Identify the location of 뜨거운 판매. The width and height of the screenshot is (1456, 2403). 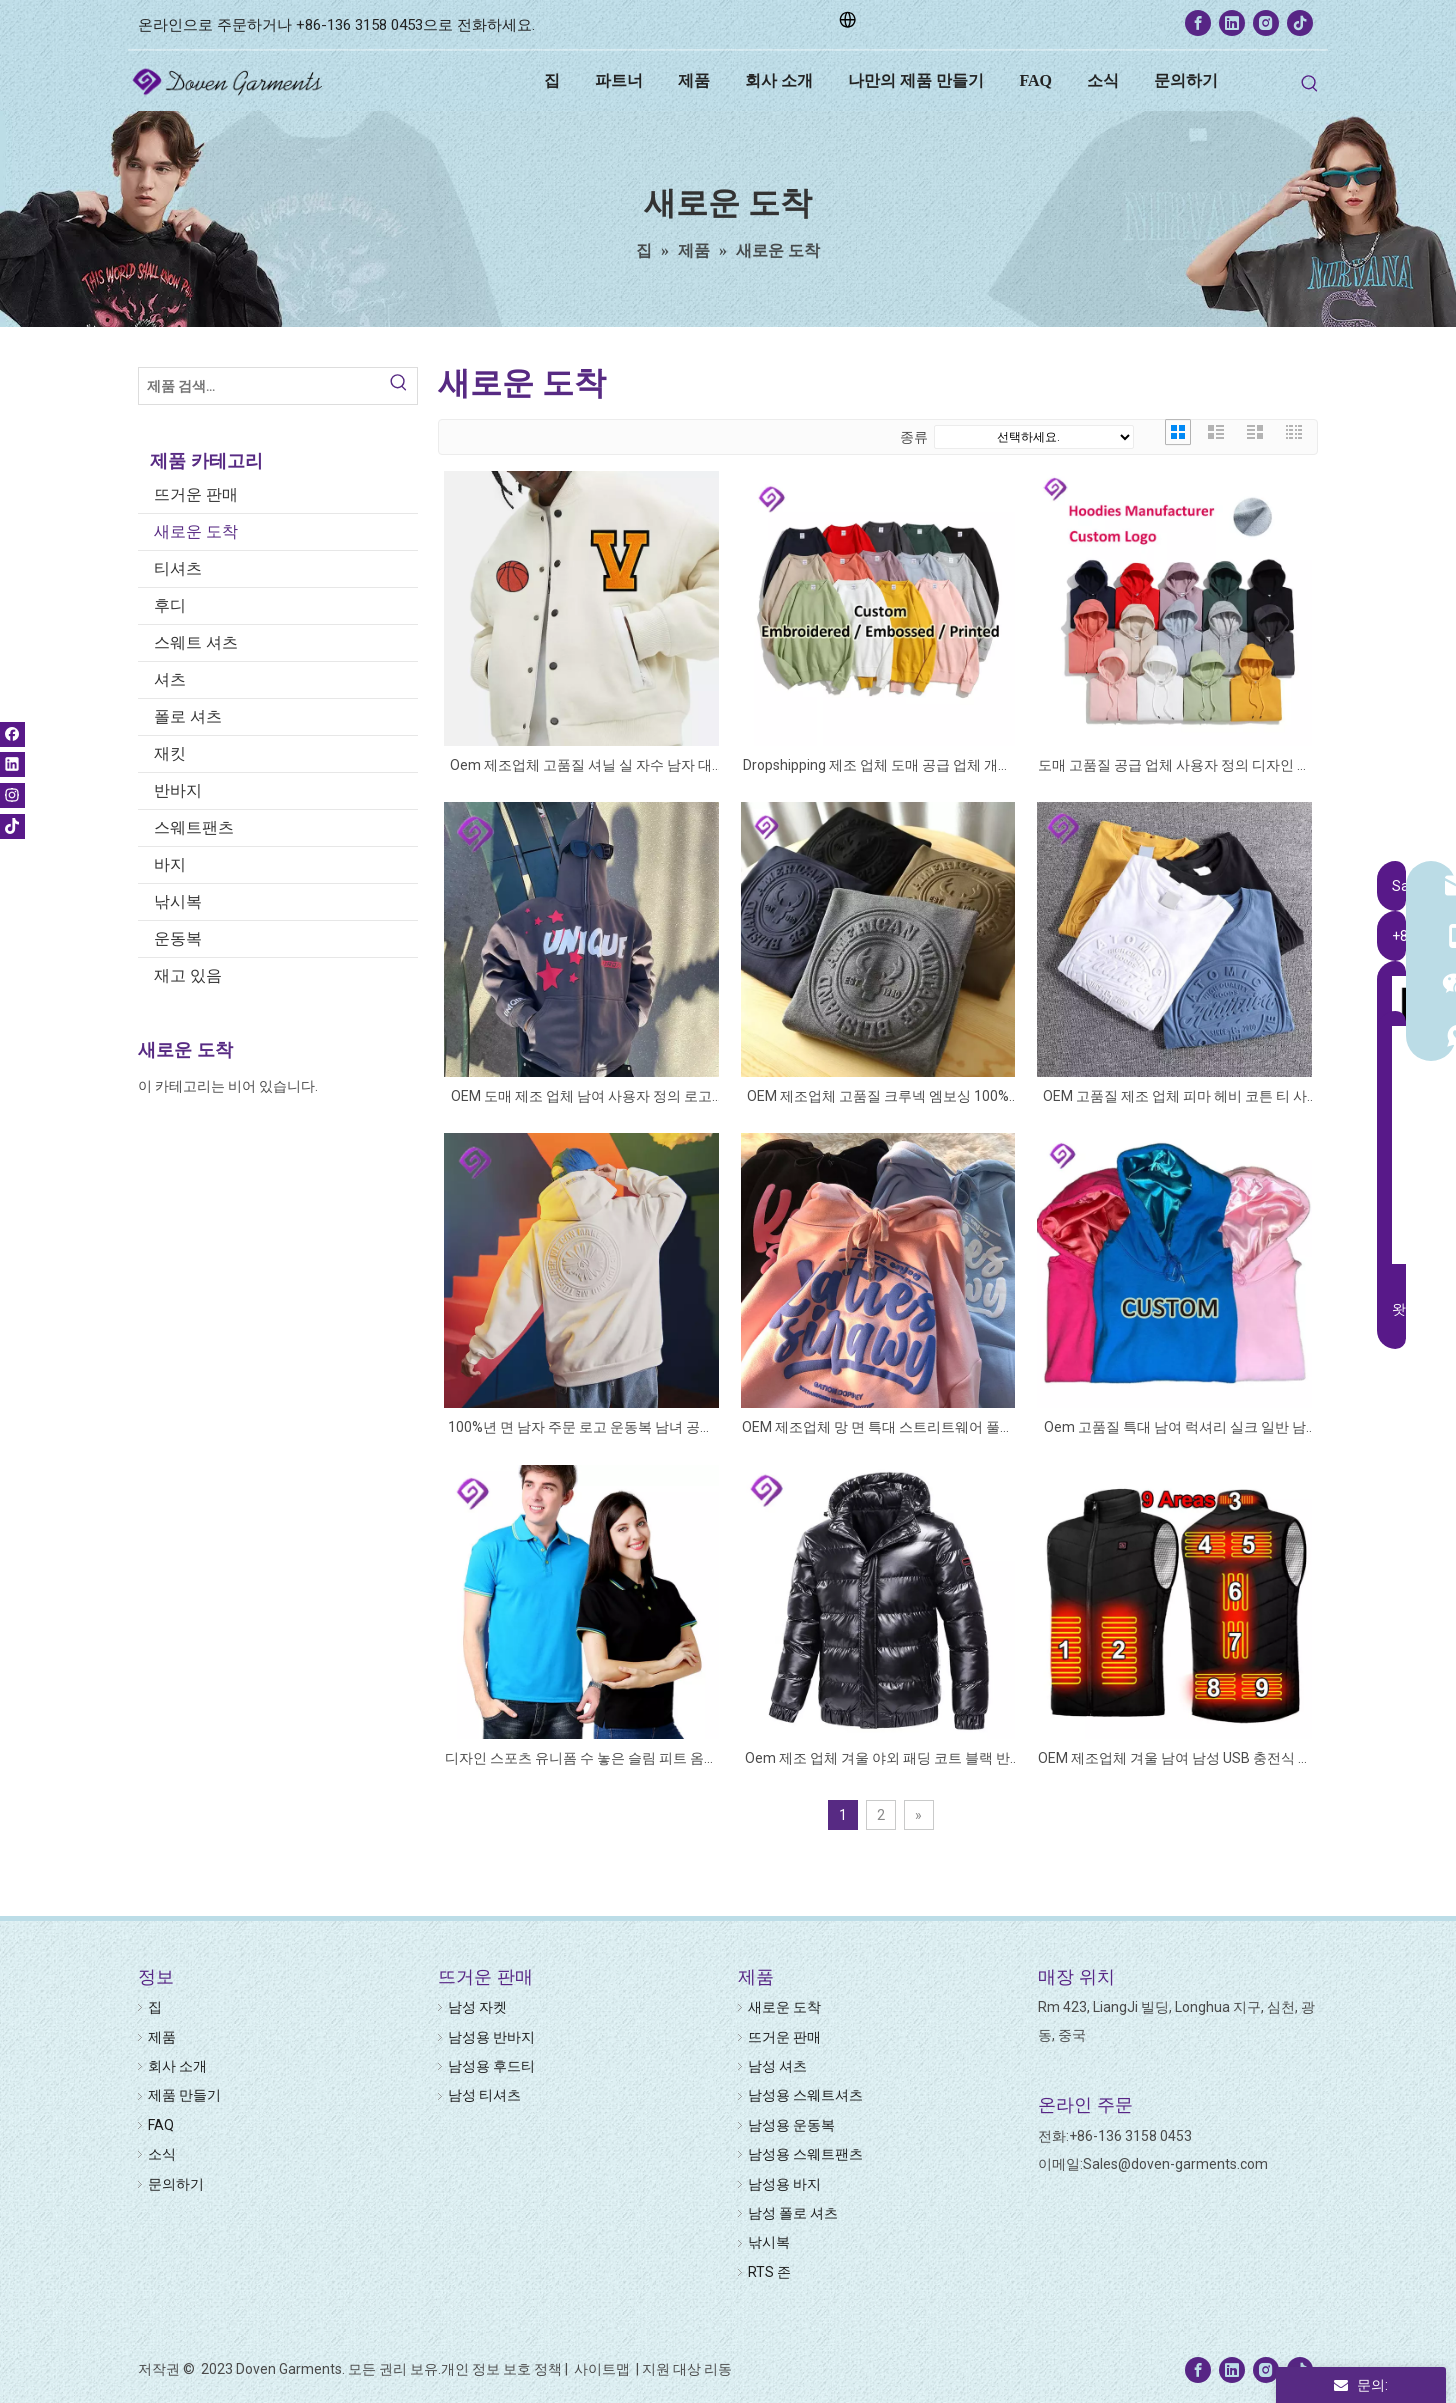
(196, 494).